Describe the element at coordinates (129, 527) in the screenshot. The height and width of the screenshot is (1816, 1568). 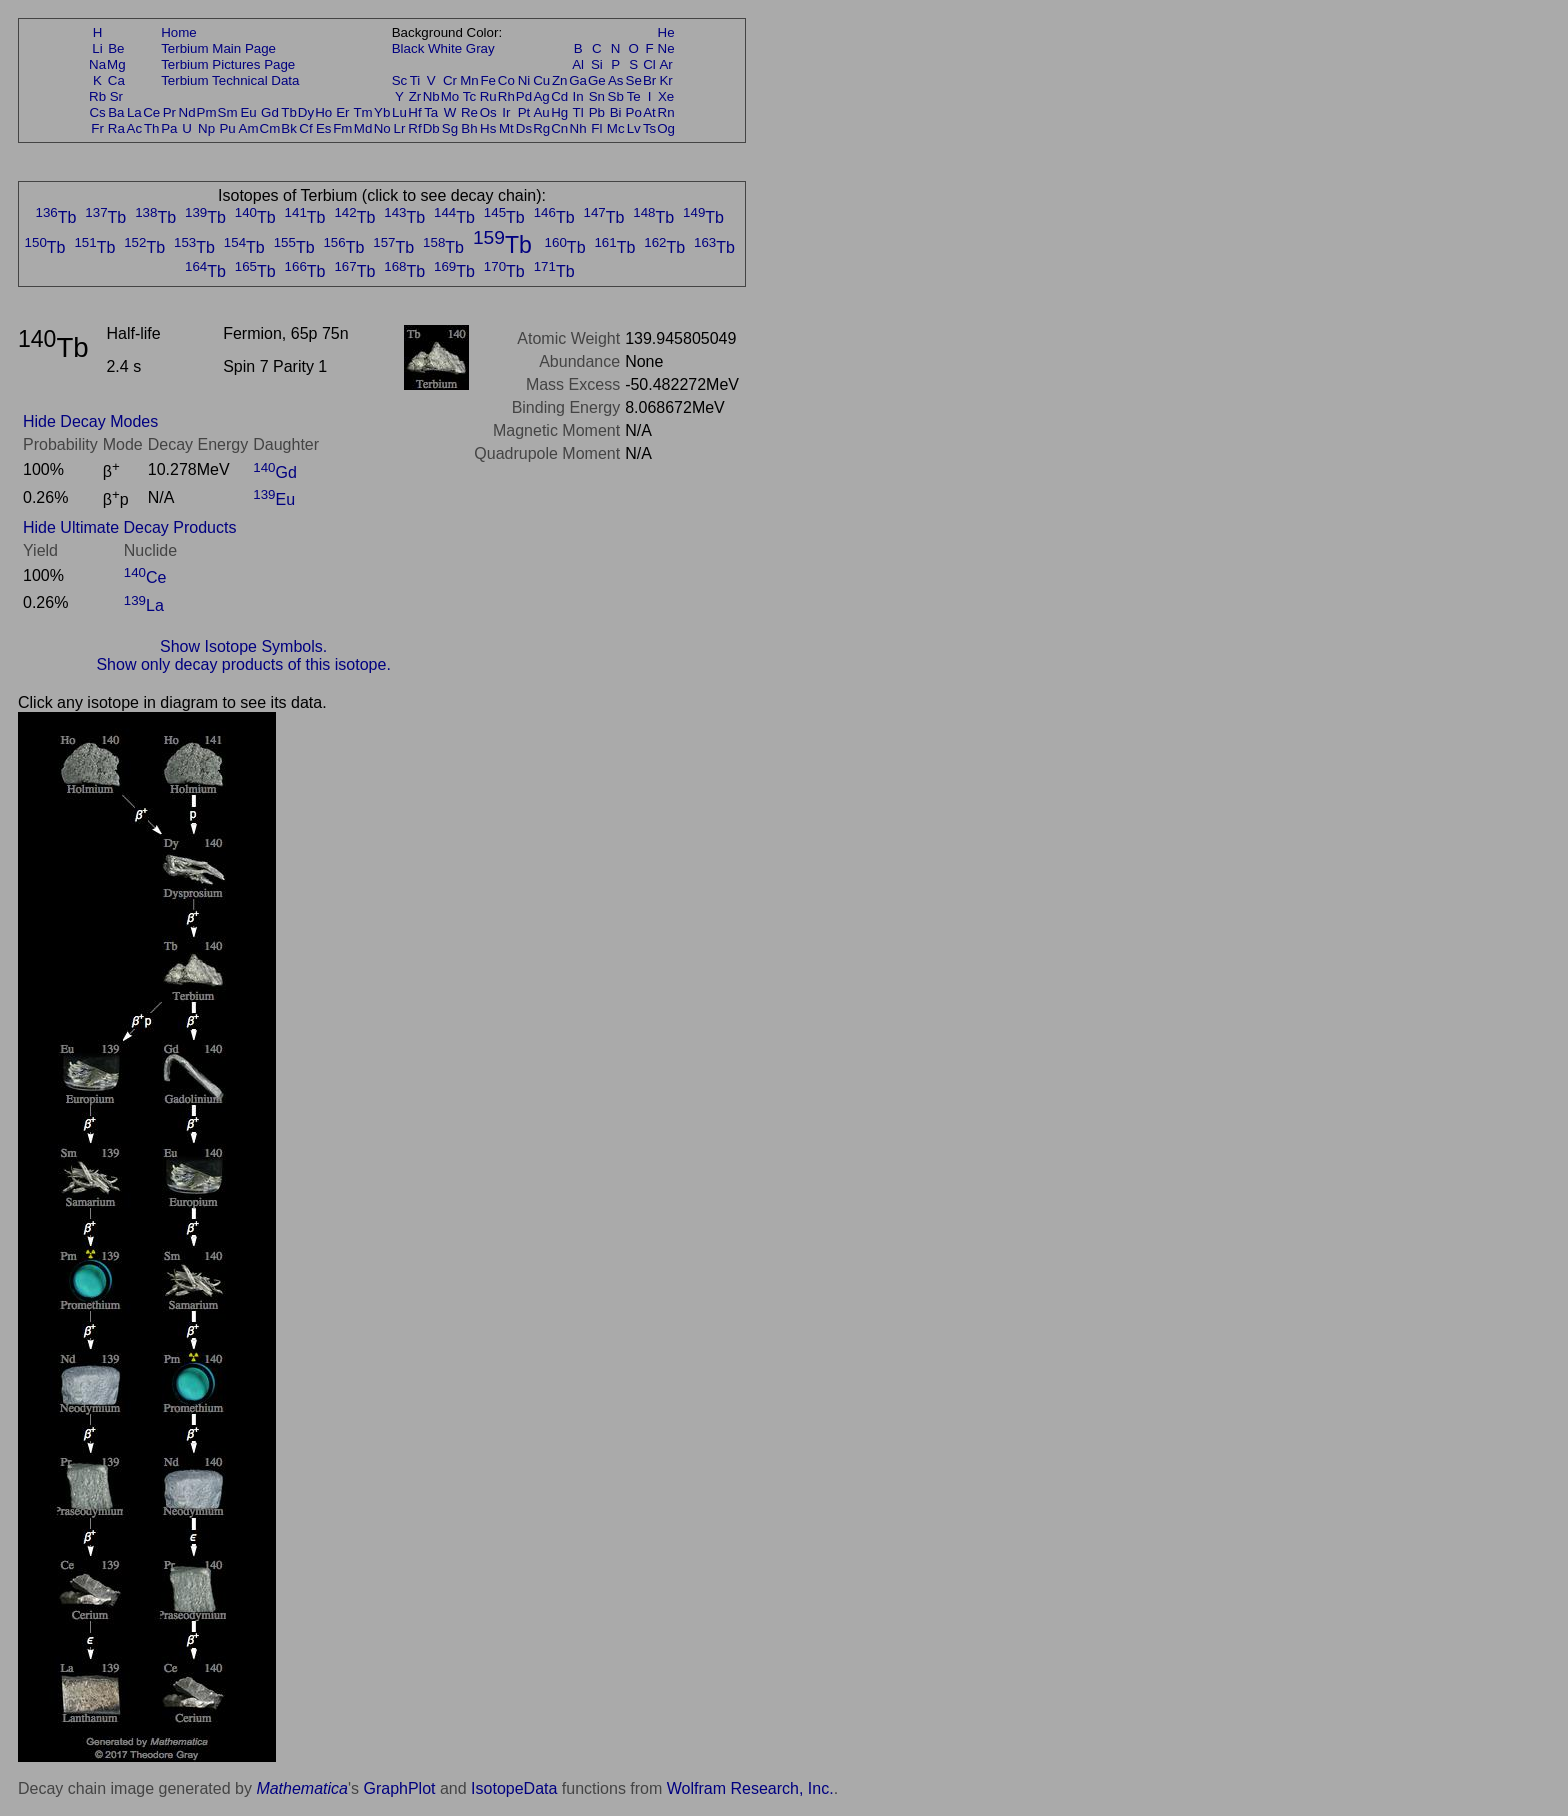
I see `Hide Ultimate Decay Products` at that location.